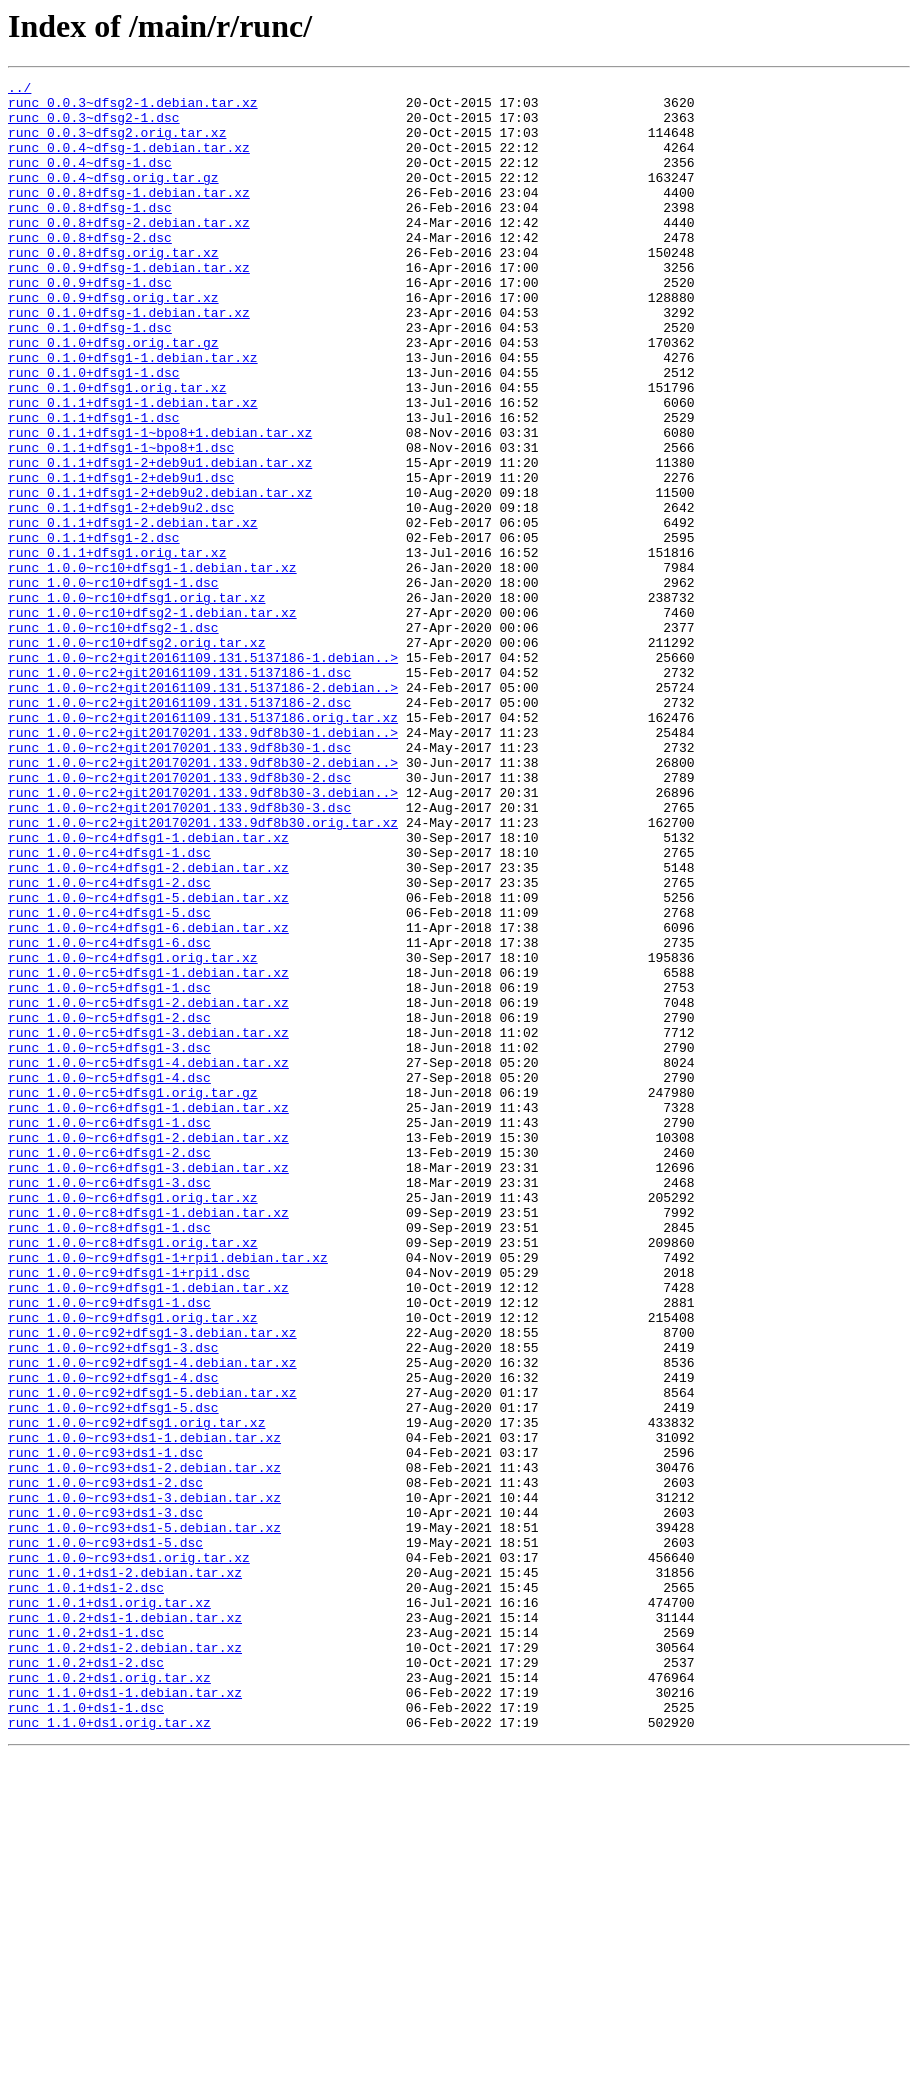 Image resolution: width=918 pixels, height=2084 pixels. I want to click on runc_0.1.0+dfsg.orig.tar.gz, so click(113, 396).